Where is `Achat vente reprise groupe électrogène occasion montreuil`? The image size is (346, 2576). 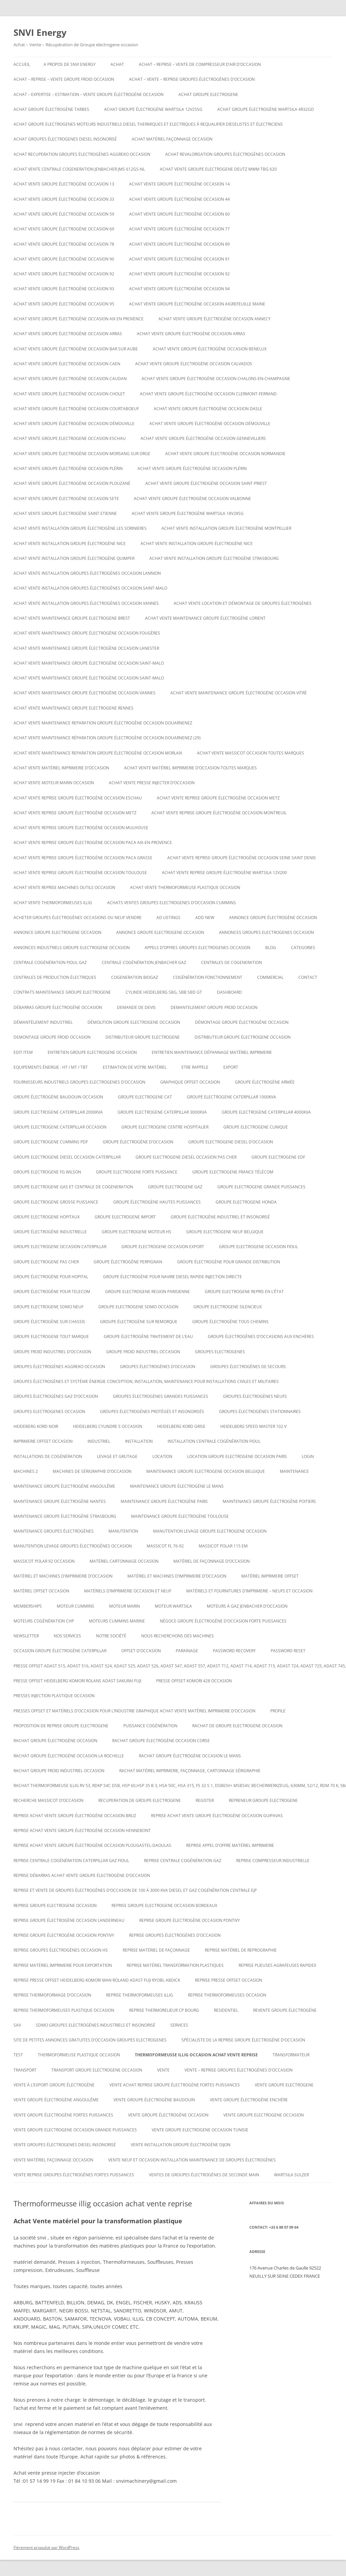
Achat vente reprise groupe électrogène occasion montreuil is located at coordinates (219, 813).